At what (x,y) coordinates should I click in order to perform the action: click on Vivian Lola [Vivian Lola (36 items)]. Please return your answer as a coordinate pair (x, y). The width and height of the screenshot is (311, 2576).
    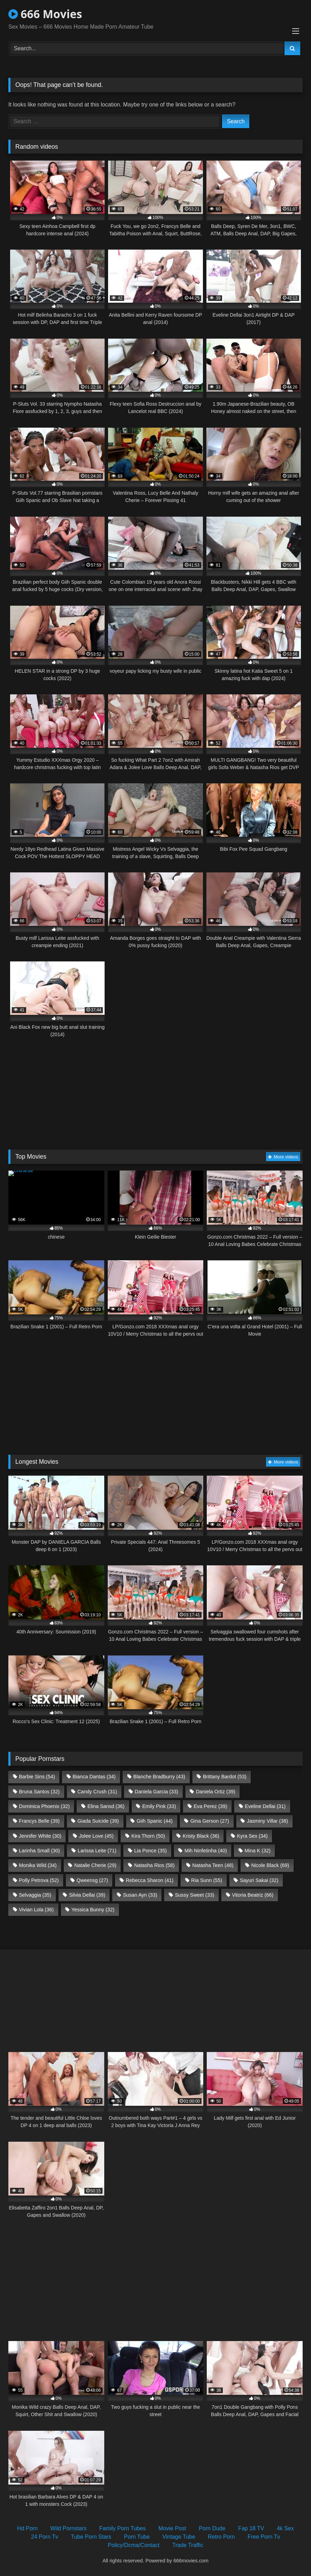
    Looking at the image, I should click on (36, 1909).